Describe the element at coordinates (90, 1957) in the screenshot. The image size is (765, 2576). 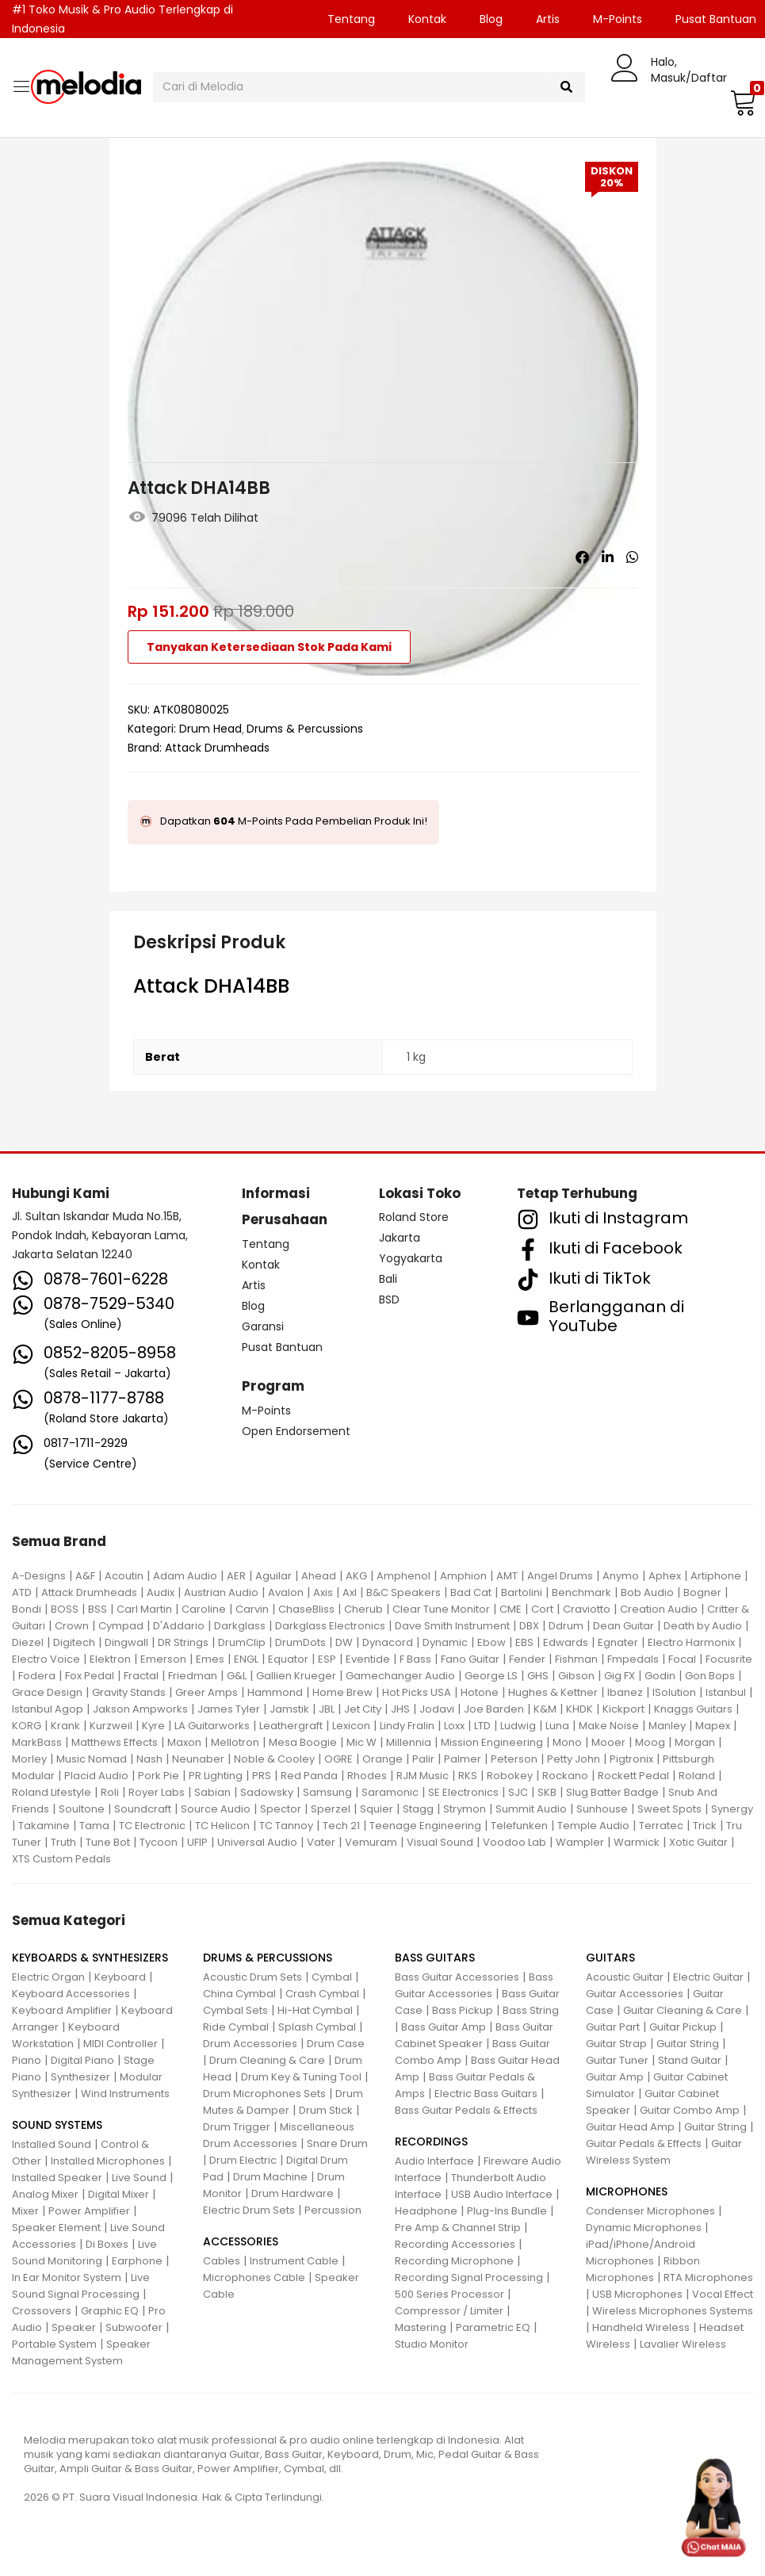
I see `KEYBOARDS & SYNTHESIZERS` at that location.